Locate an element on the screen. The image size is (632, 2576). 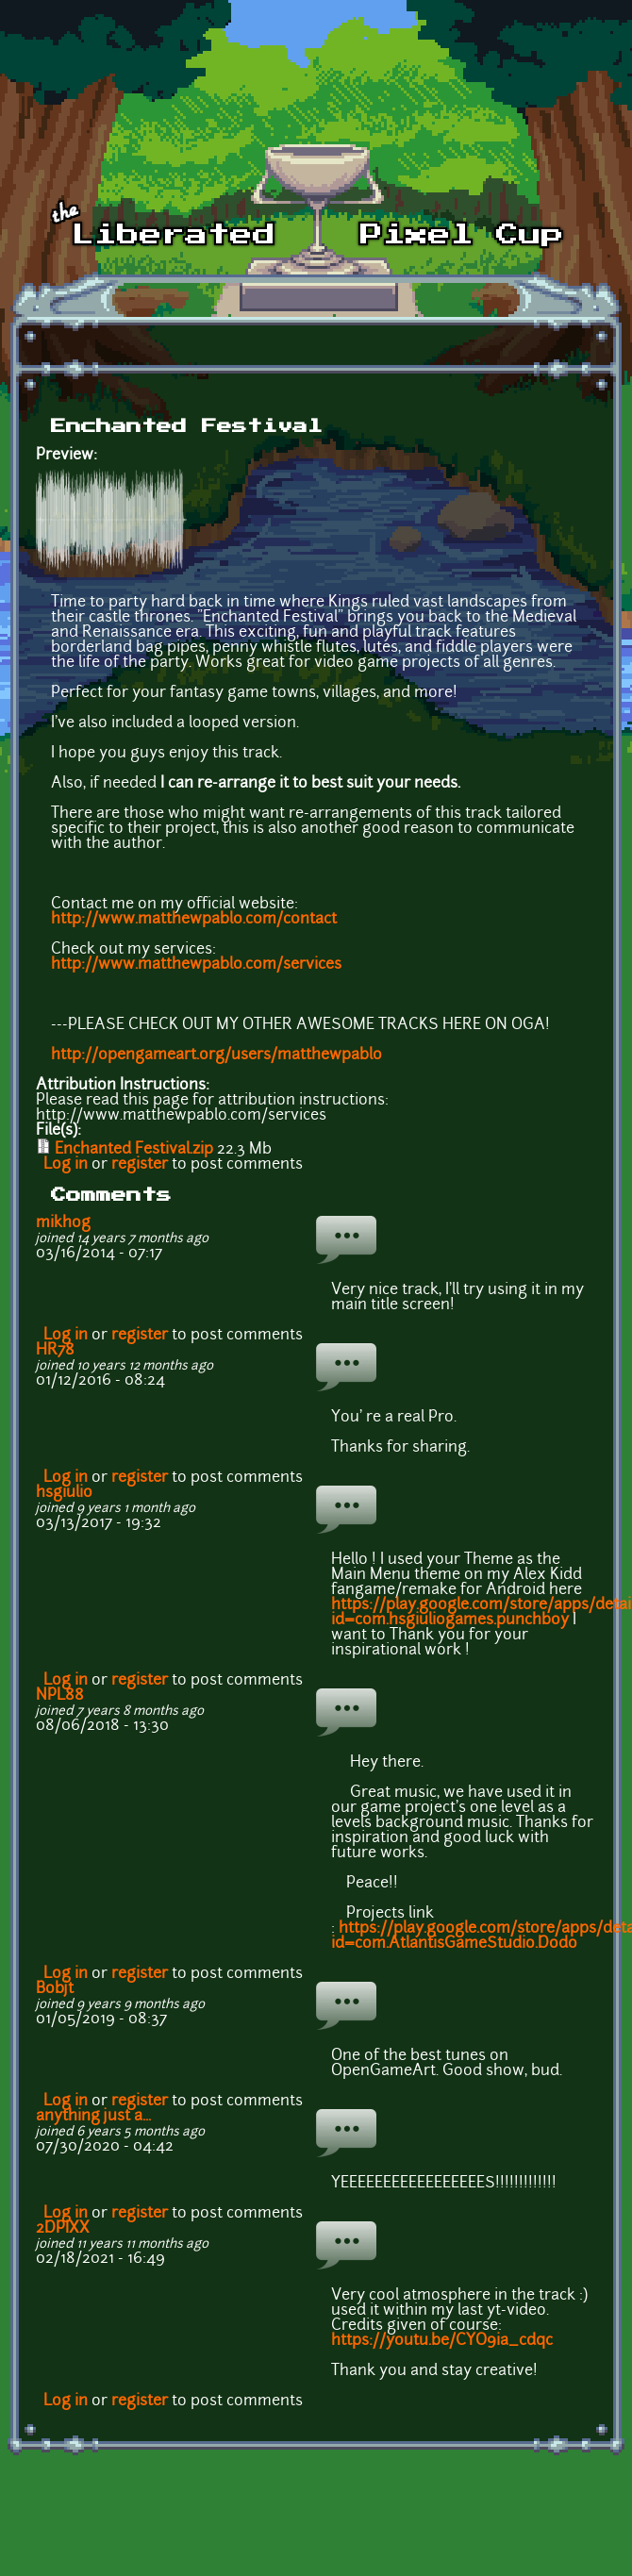
http://www.matthewpablo.com/services is located at coordinates (196, 964).